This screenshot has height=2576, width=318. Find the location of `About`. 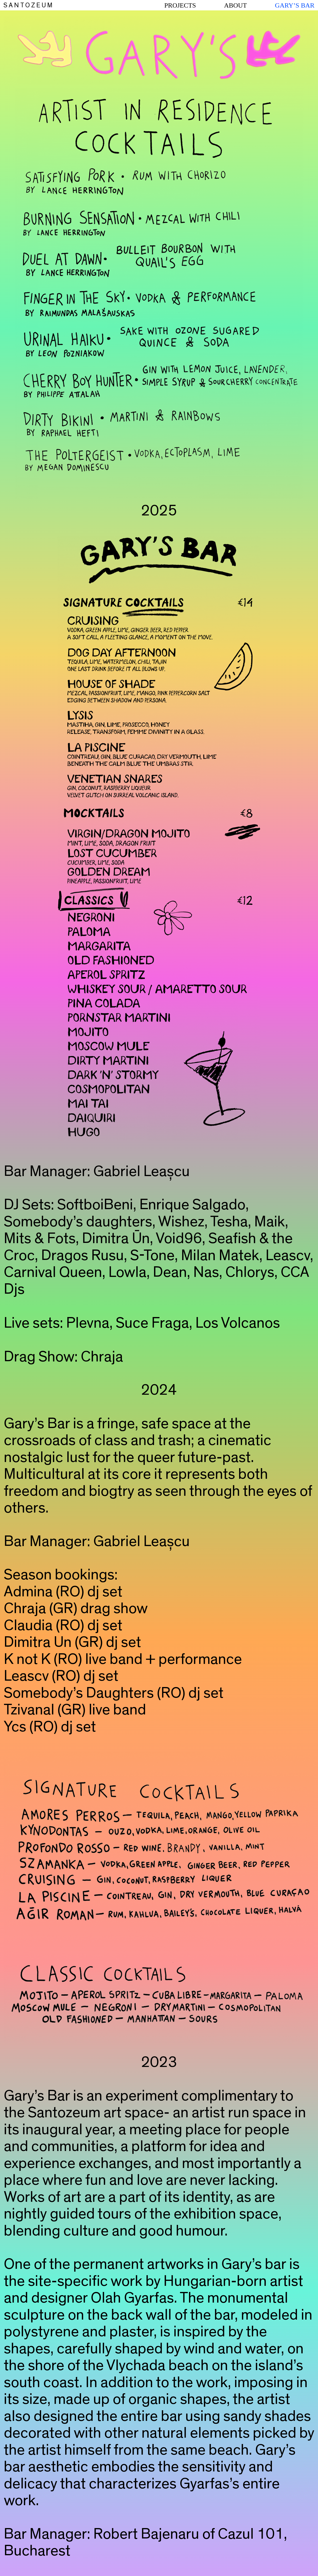

About is located at coordinates (235, 5).